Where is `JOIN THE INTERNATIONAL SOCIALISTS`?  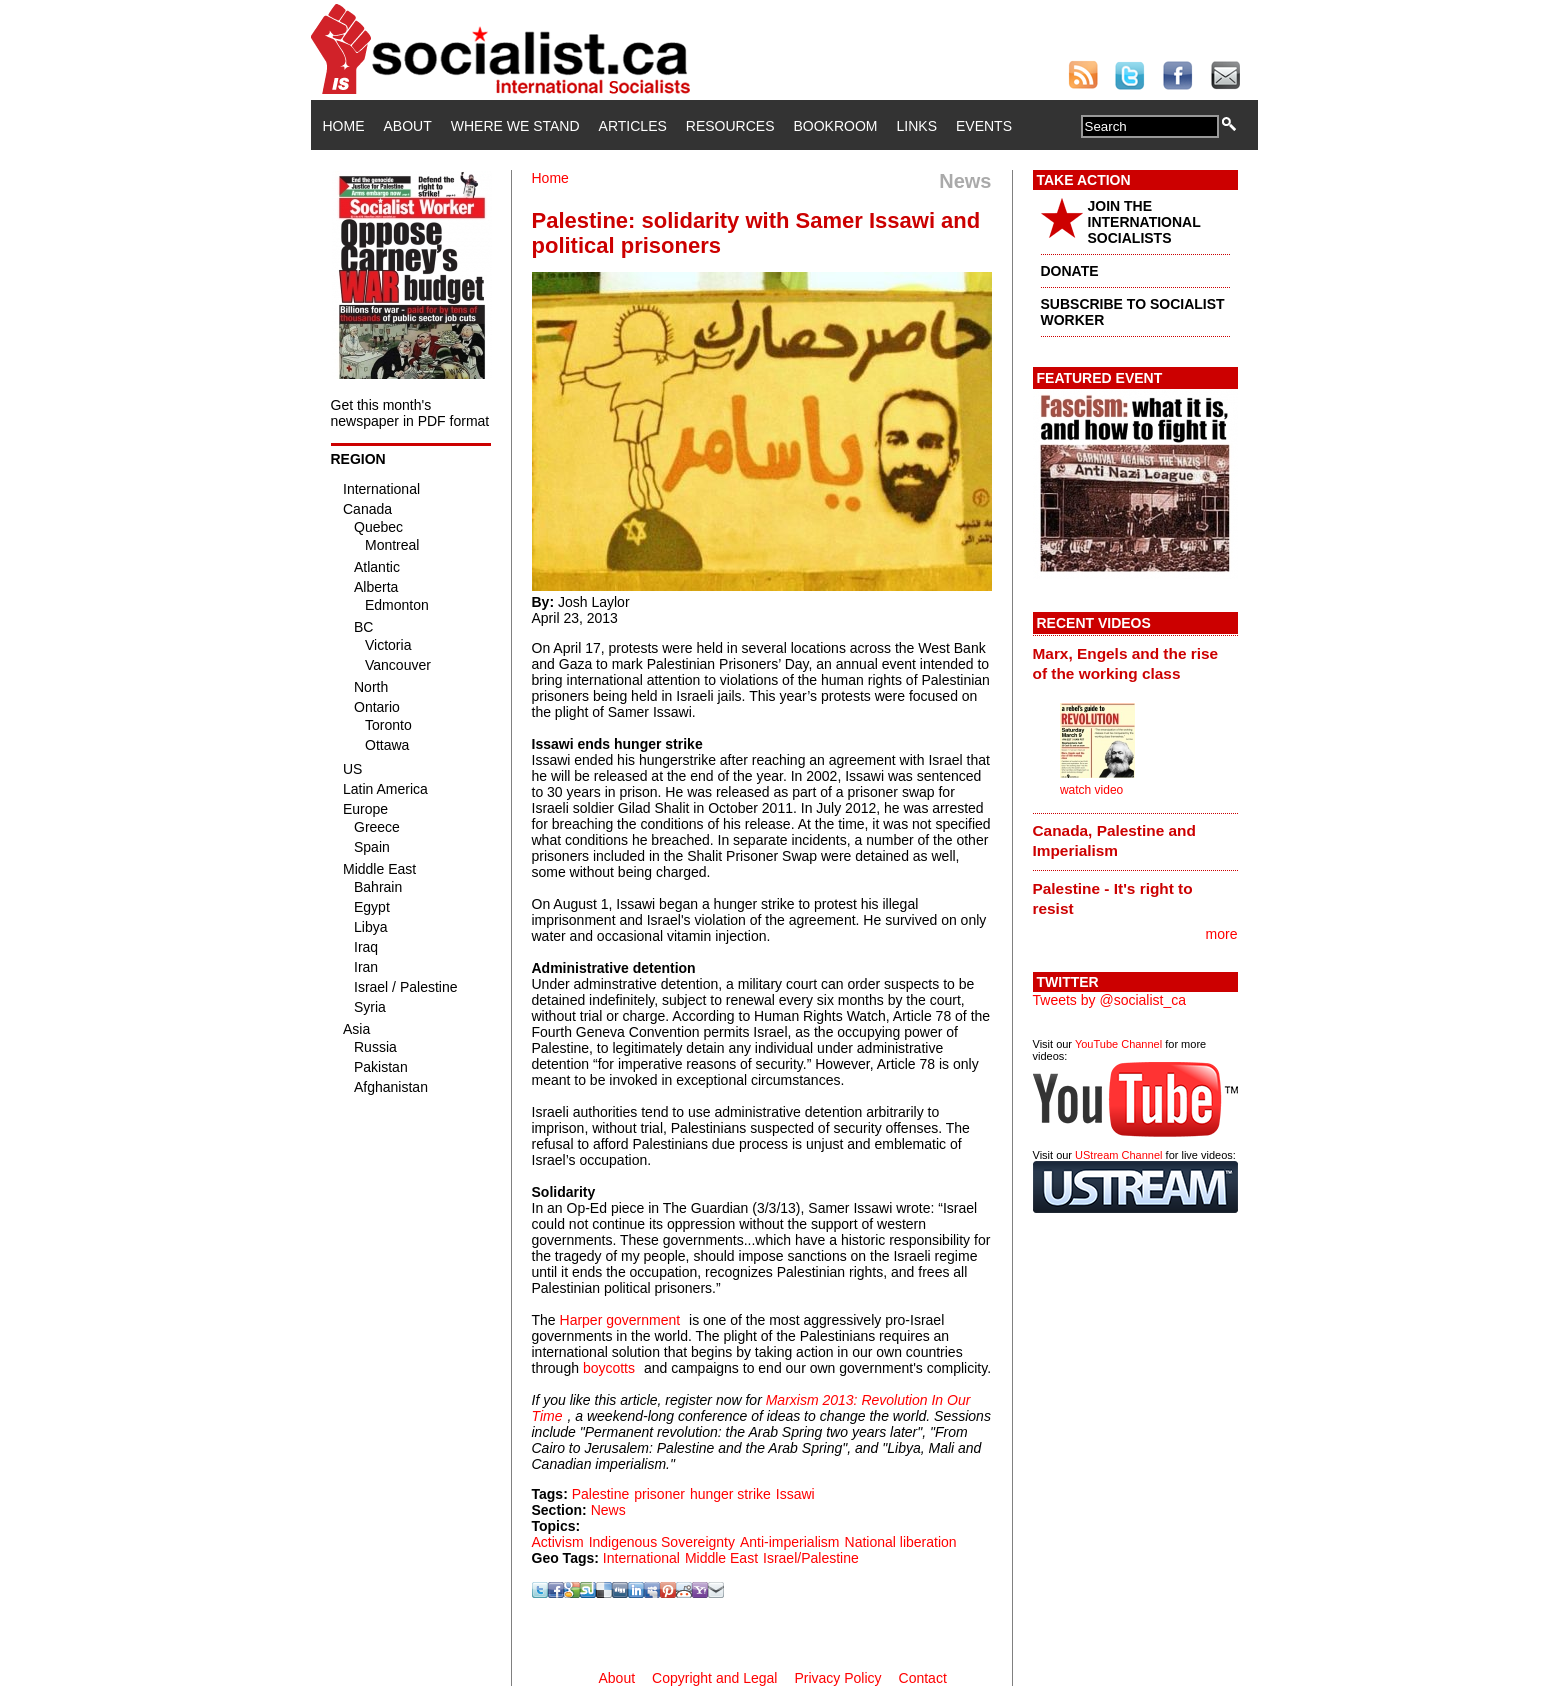 JOIN THE INTERNATIONAL SOCIALISTS is located at coordinates (1144, 222).